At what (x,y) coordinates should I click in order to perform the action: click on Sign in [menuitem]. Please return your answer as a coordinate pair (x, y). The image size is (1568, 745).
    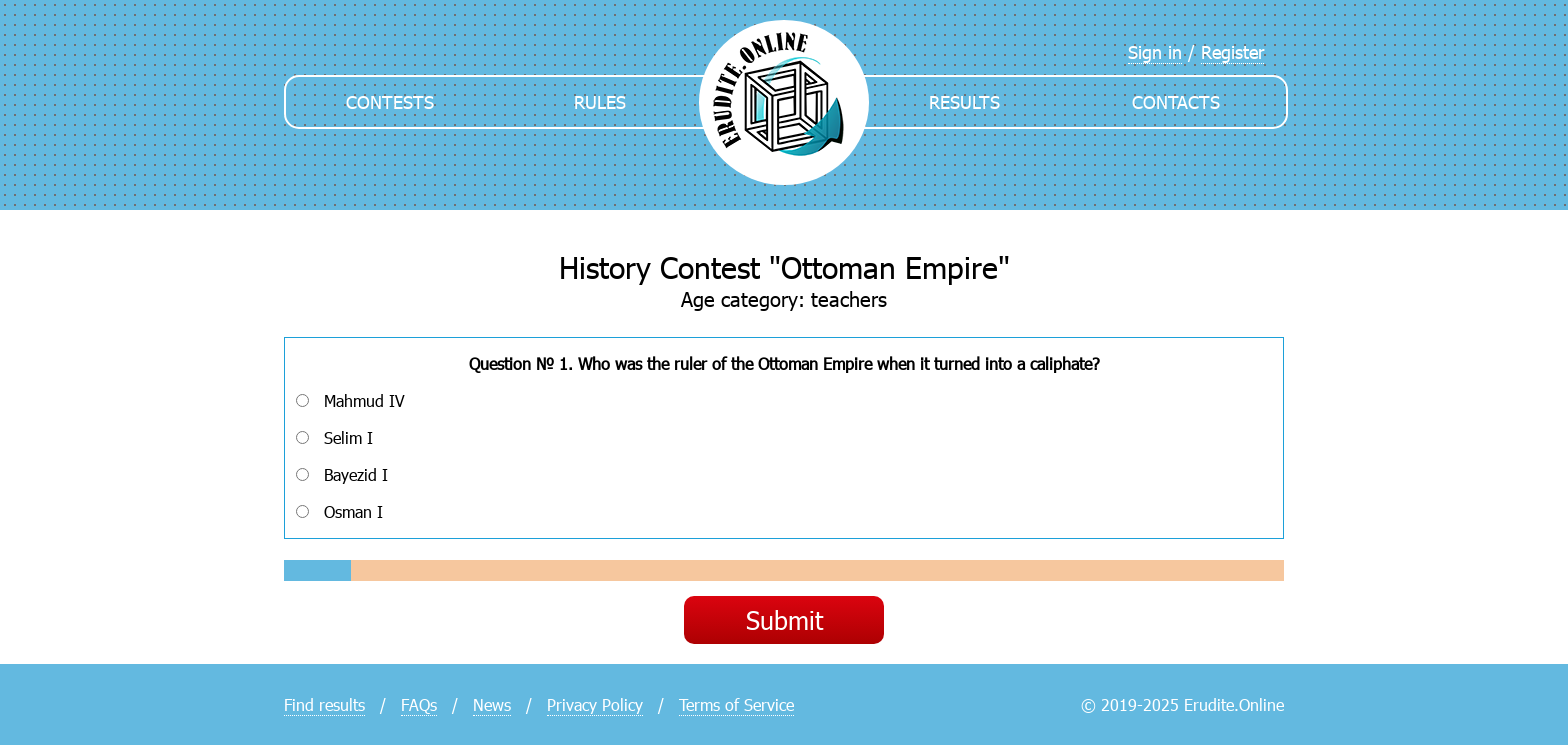
    Looking at the image, I should click on (1155, 51).